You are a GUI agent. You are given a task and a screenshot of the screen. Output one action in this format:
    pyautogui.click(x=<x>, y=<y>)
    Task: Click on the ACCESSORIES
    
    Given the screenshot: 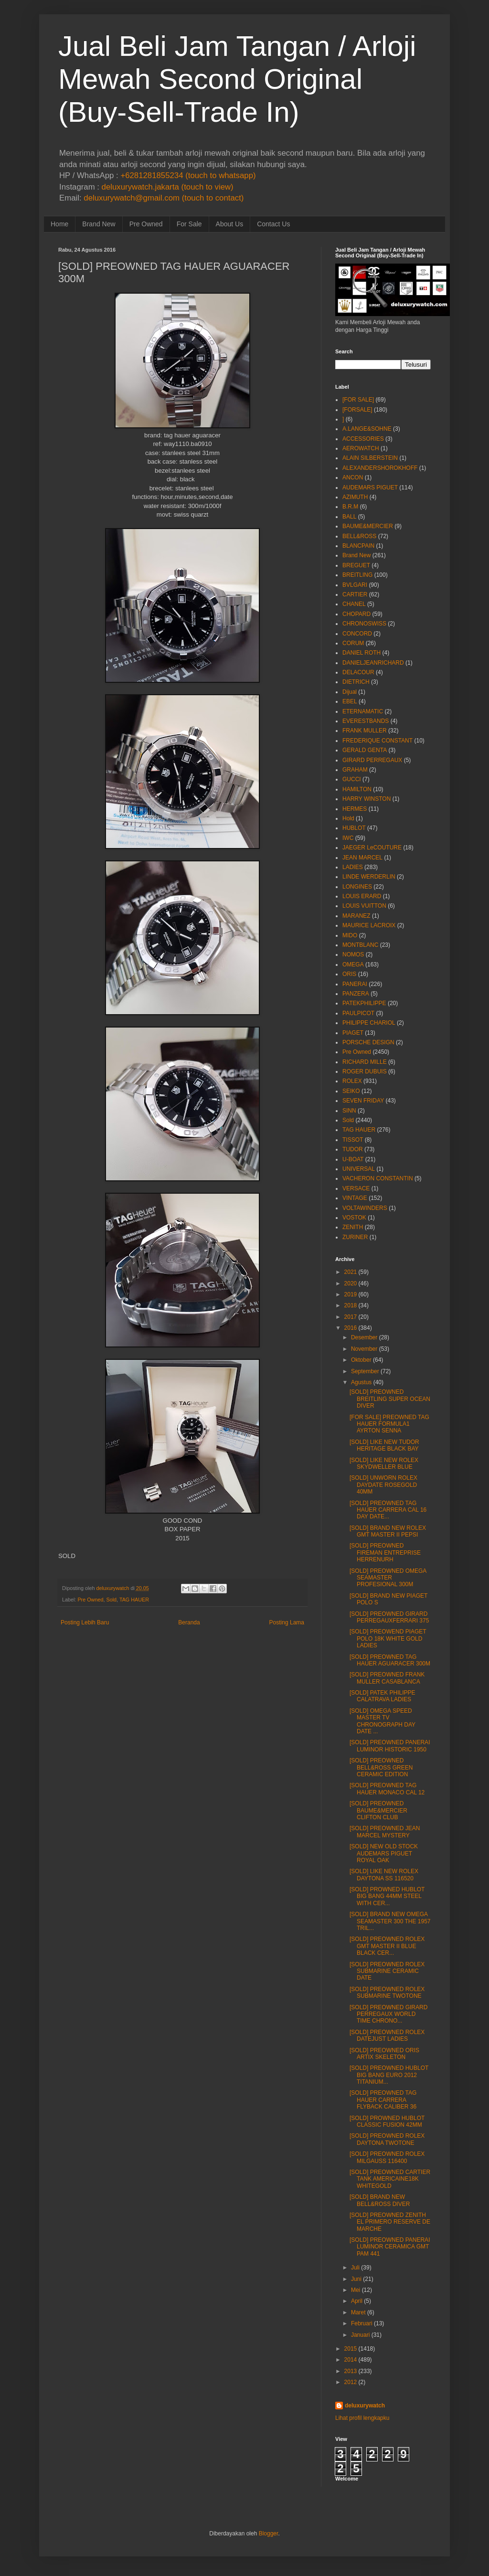 What is the action you would take?
    pyautogui.click(x=363, y=438)
    